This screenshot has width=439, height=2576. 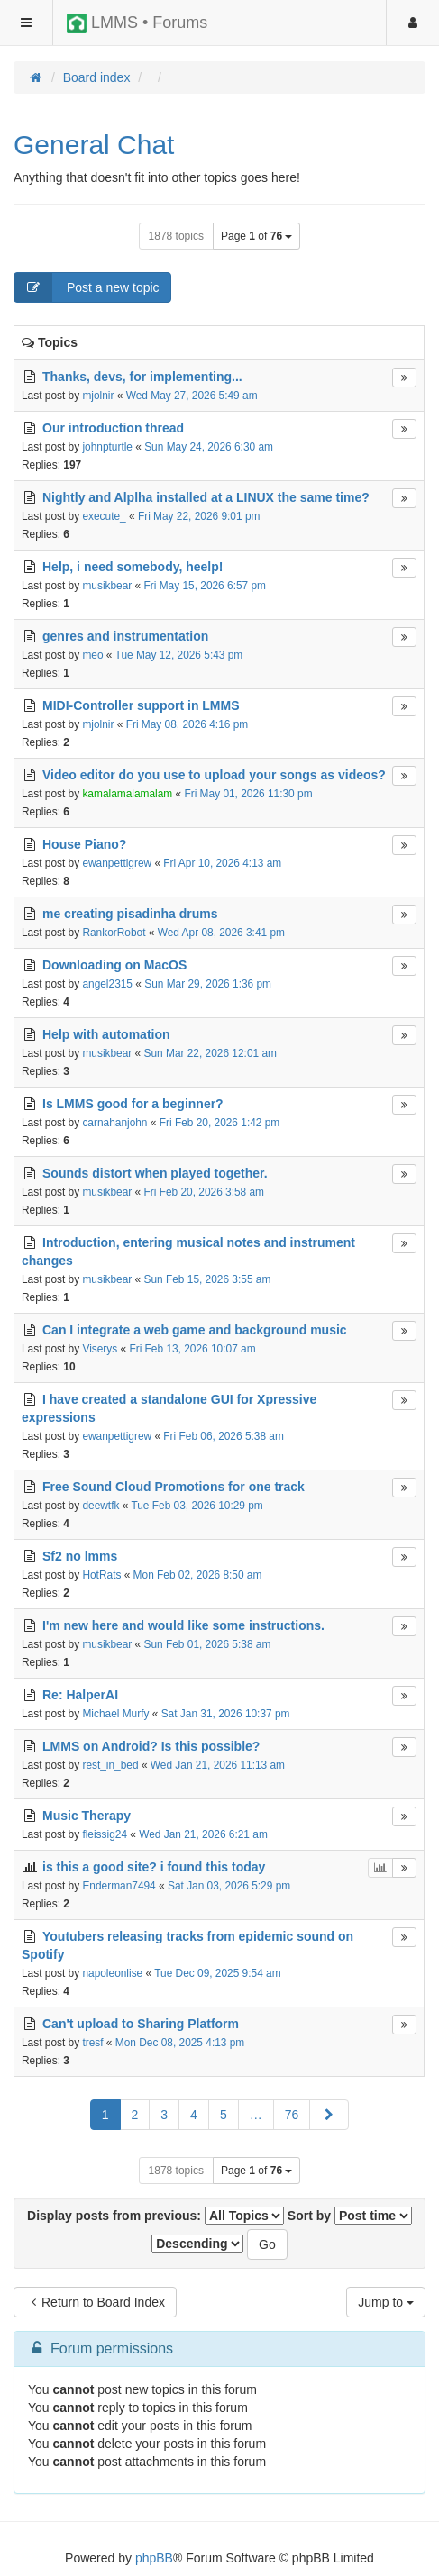 I want to click on Fri May 15, 2026 6:57 pm, so click(x=205, y=585).